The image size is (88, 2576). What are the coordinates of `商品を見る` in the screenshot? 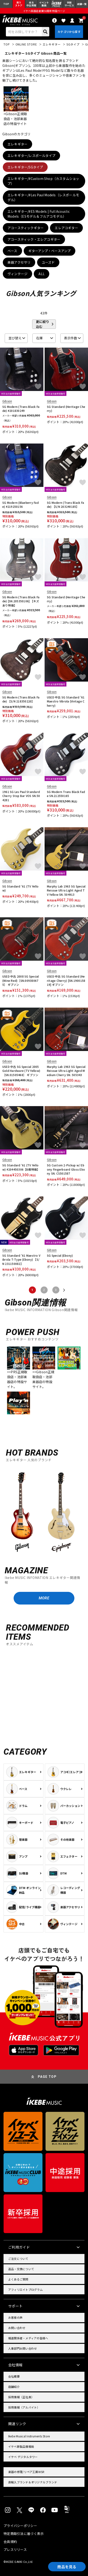 It's located at (67, 2566).